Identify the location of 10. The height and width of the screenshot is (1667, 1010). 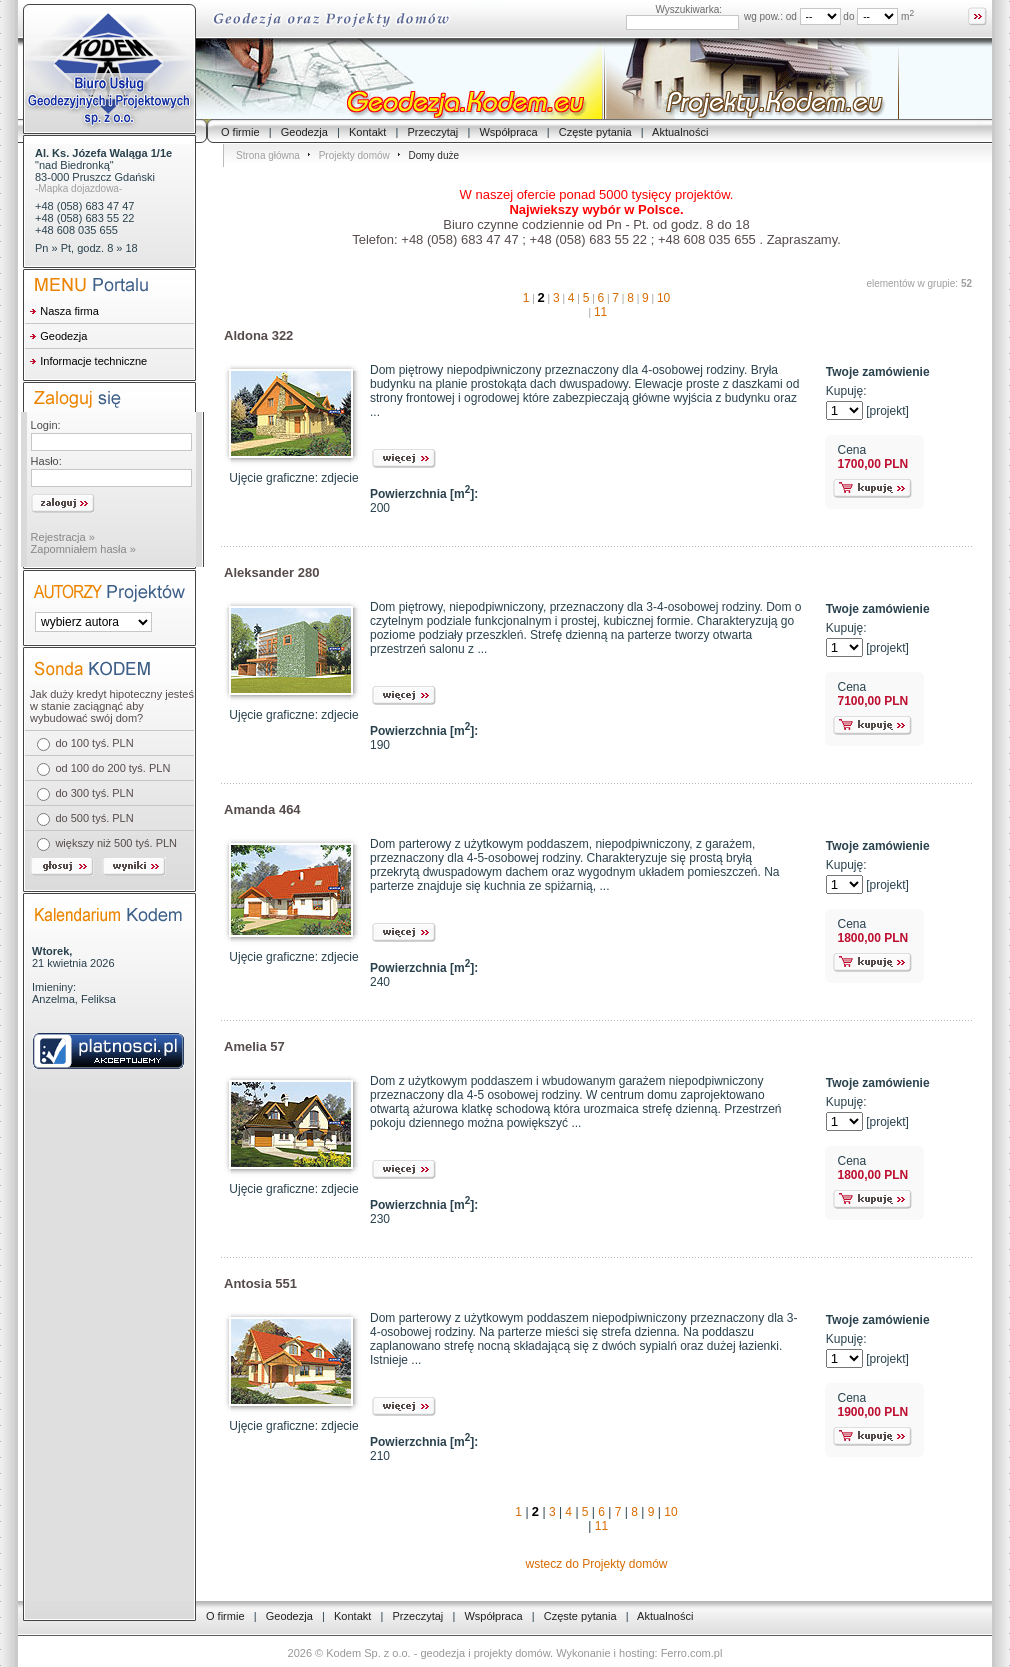
(663, 298).